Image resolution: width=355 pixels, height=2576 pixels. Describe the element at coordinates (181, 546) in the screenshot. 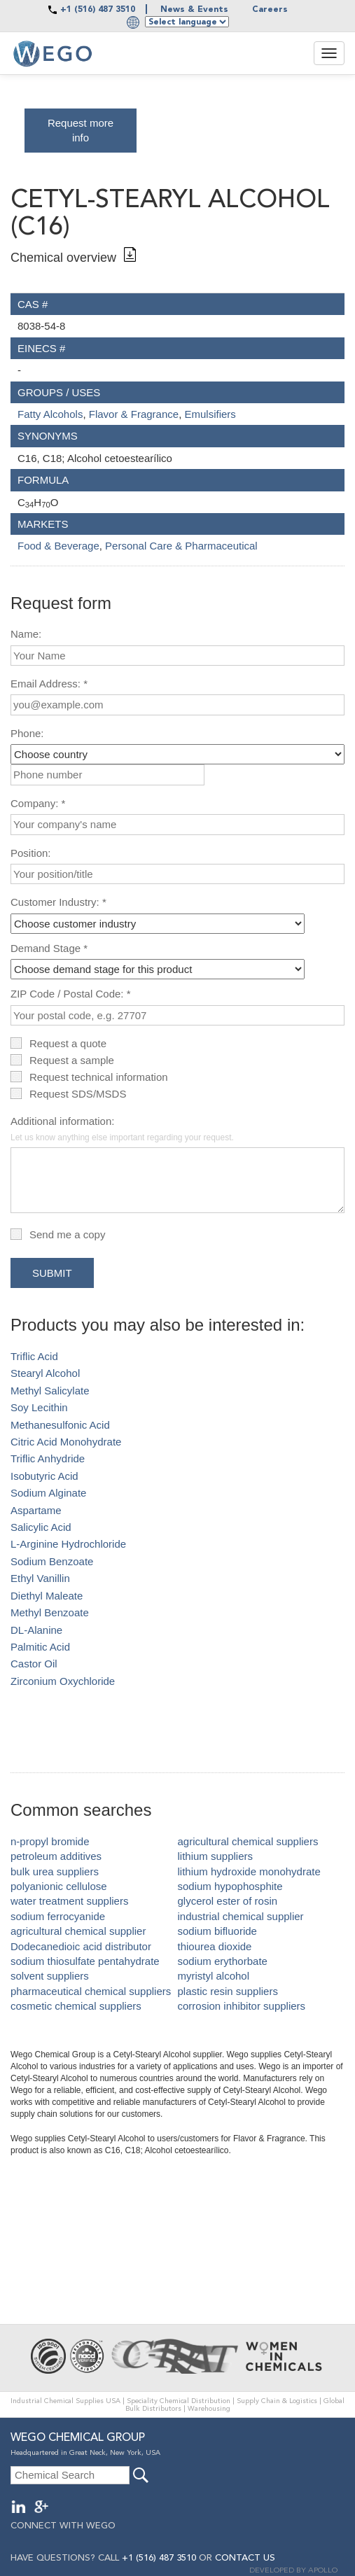

I see `Personal Care & Pharmaceutical` at that location.